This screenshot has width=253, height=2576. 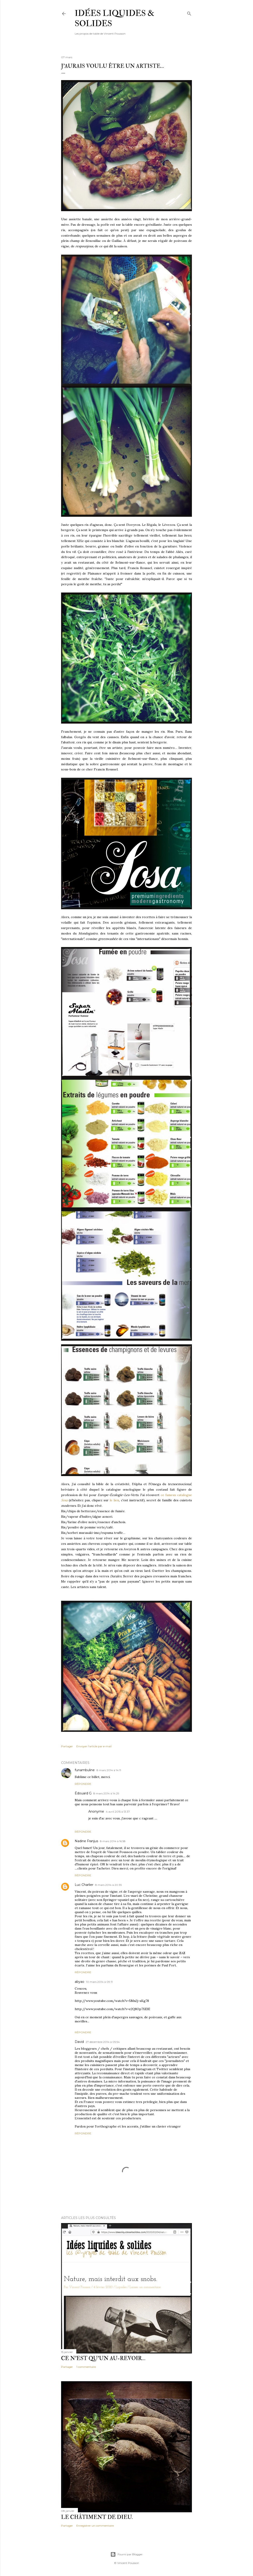 What do you see at coordinates (97, 2517) in the screenshot?
I see `Le châtiment de Dieu.` at bounding box center [97, 2517].